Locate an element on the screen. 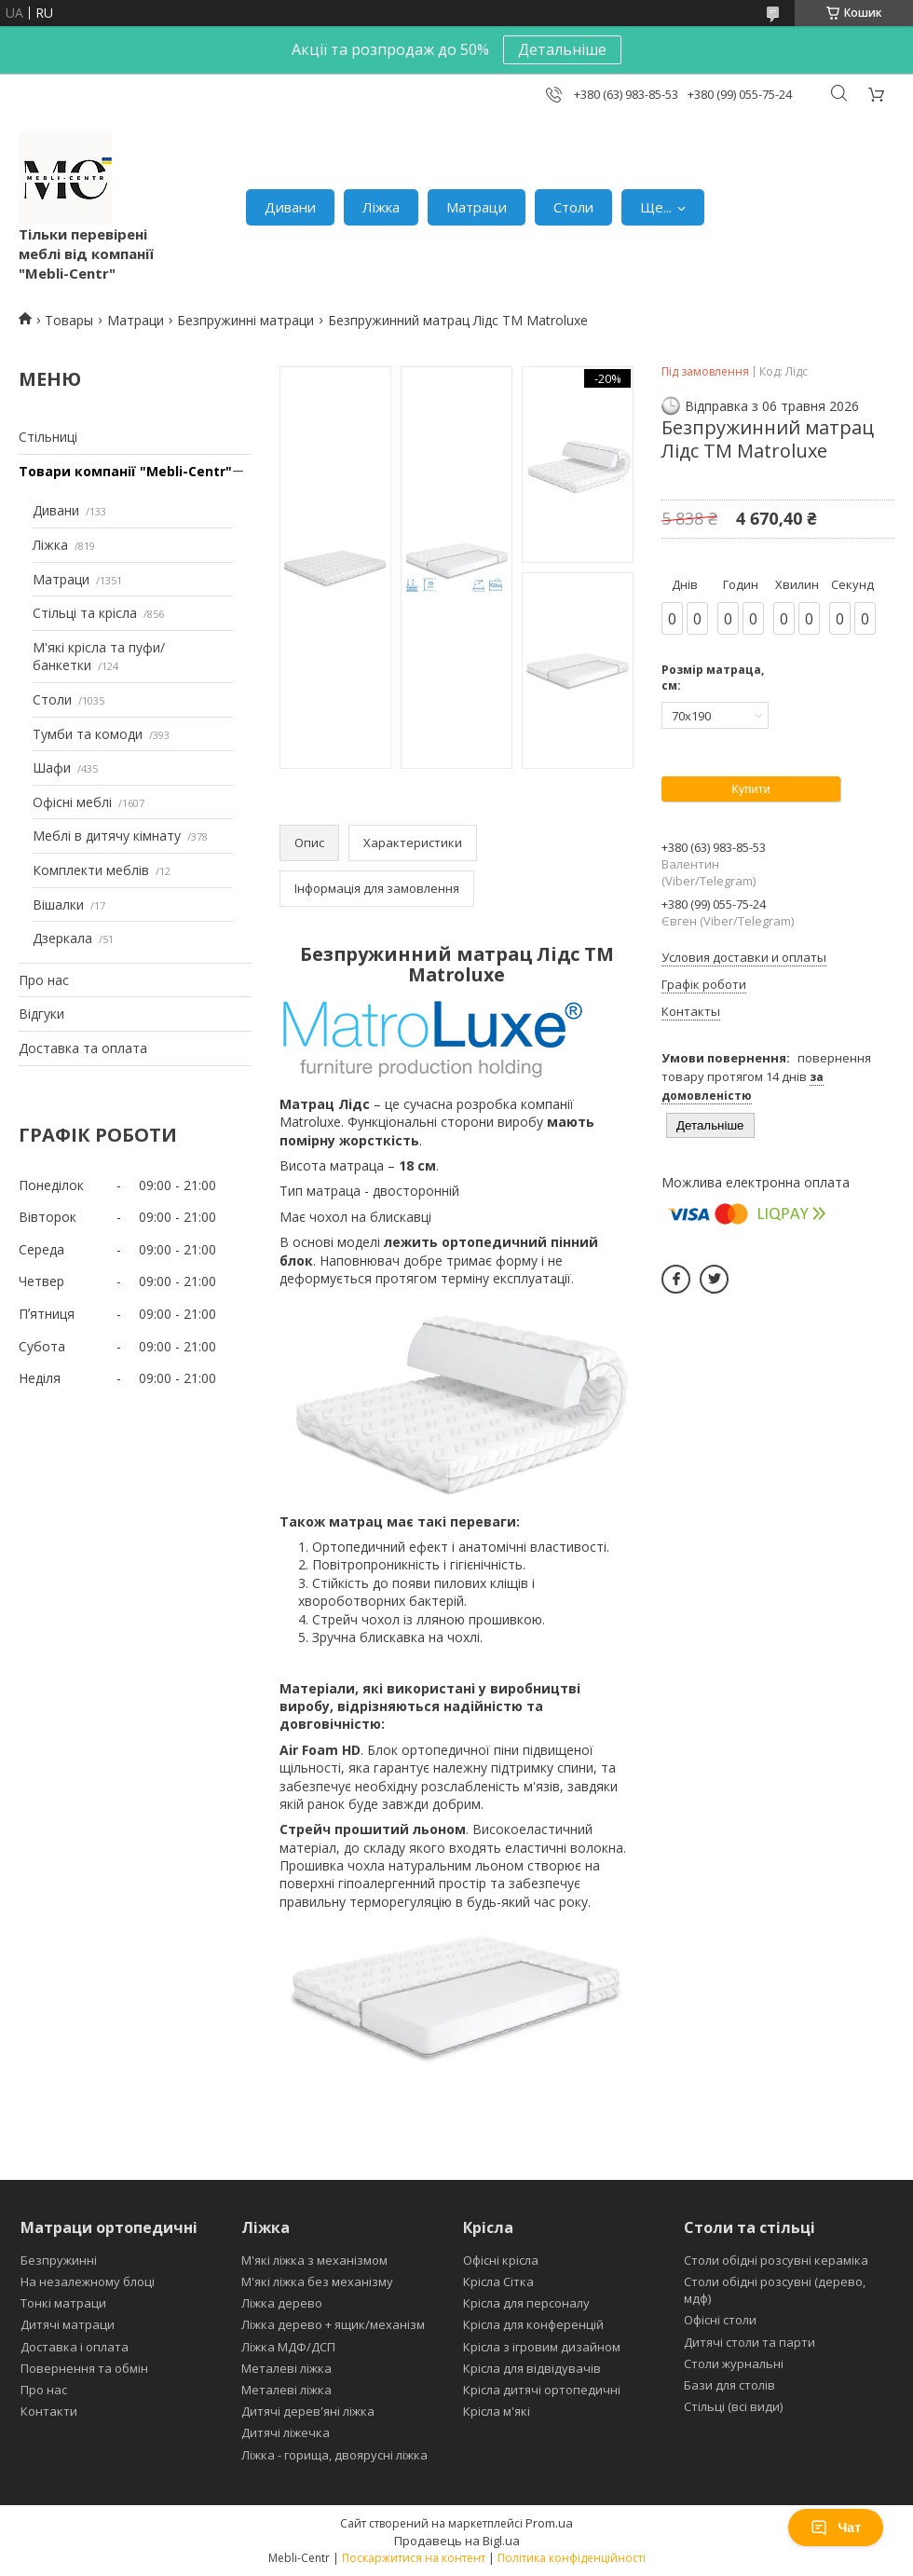 Image resolution: width=913 pixels, height=2576 pixels. Крісла для відвідувачів is located at coordinates (532, 2368).